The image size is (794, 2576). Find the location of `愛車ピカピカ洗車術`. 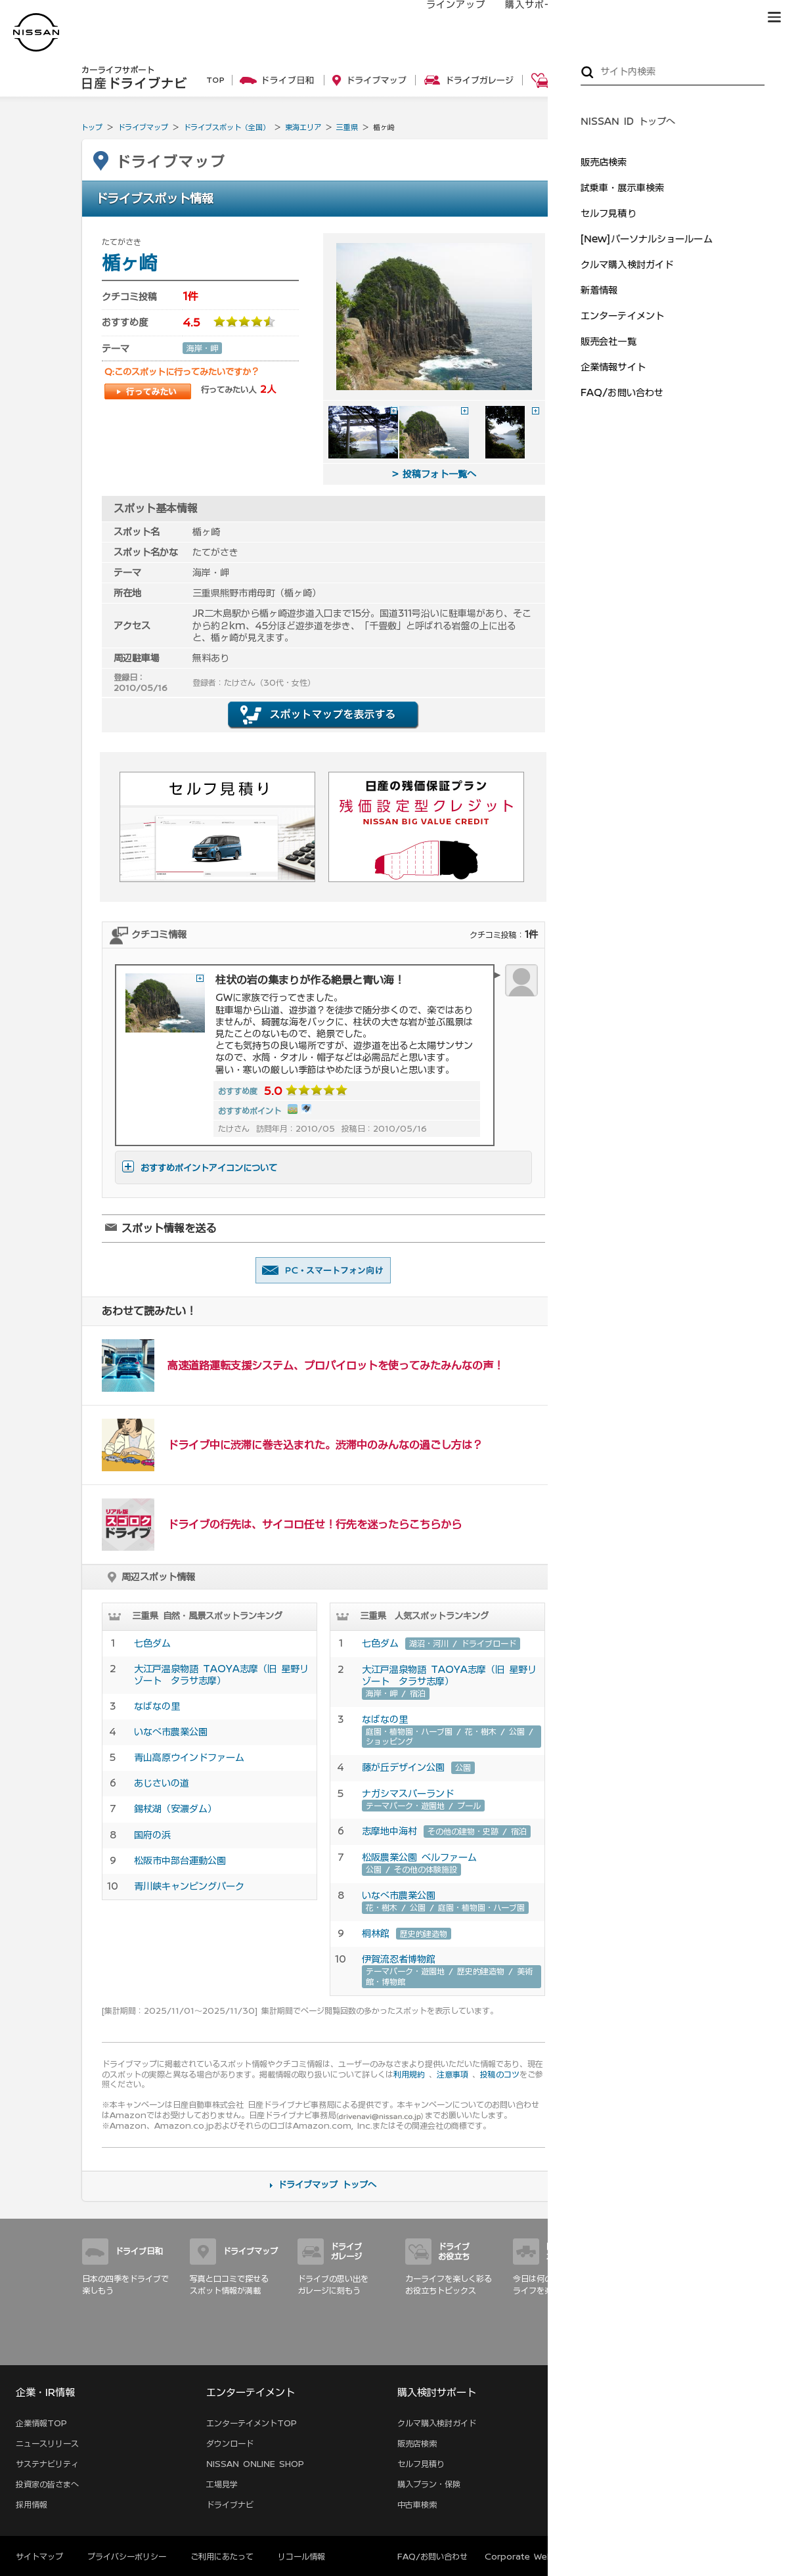

愛車ピカピカ洗車術 is located at coordinates (637, 602).